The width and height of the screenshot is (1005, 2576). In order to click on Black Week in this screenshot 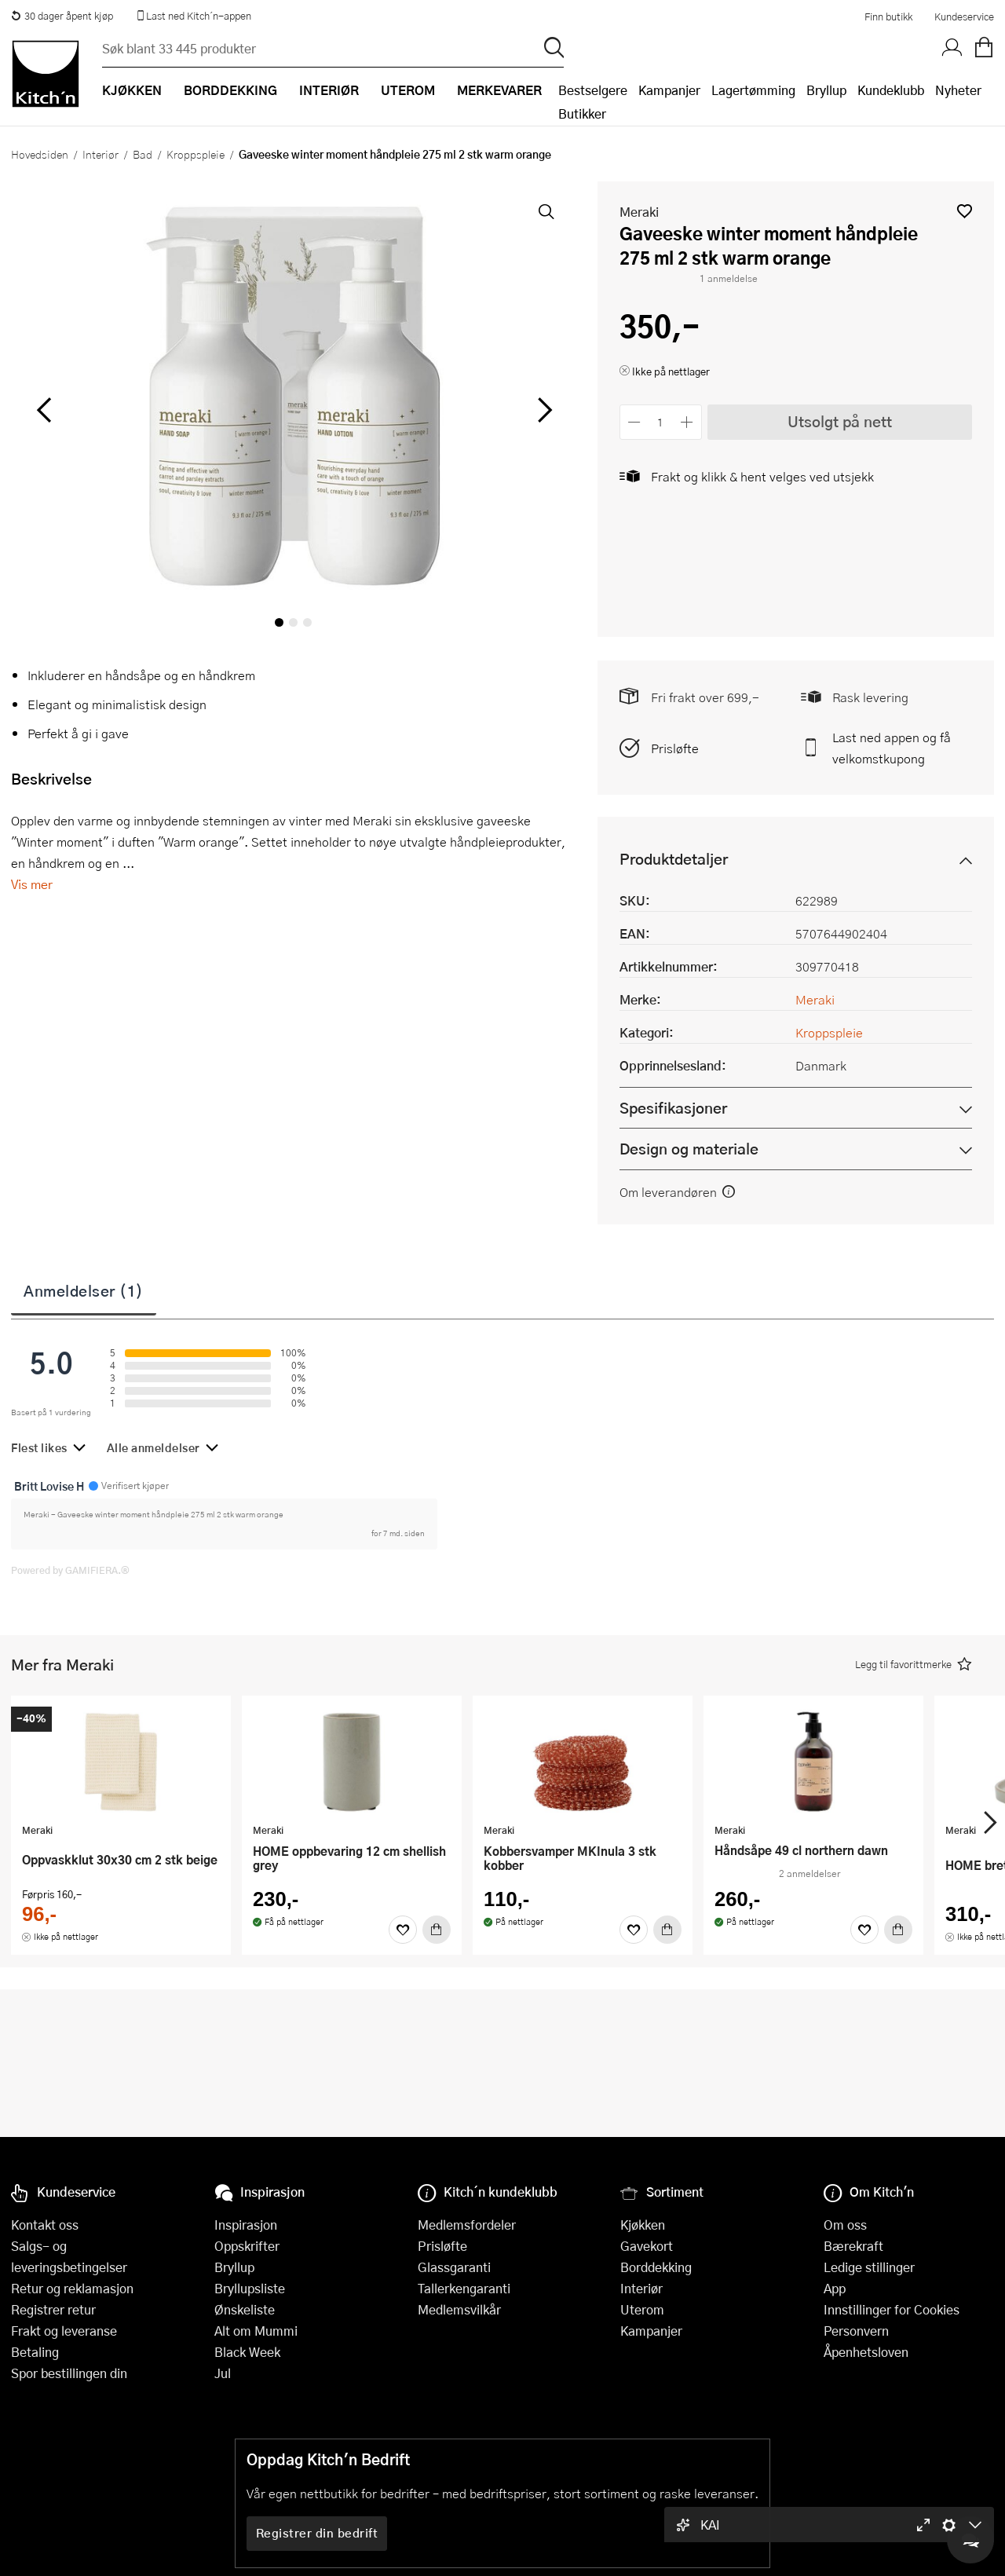, I will do `click(247, 2352)`.